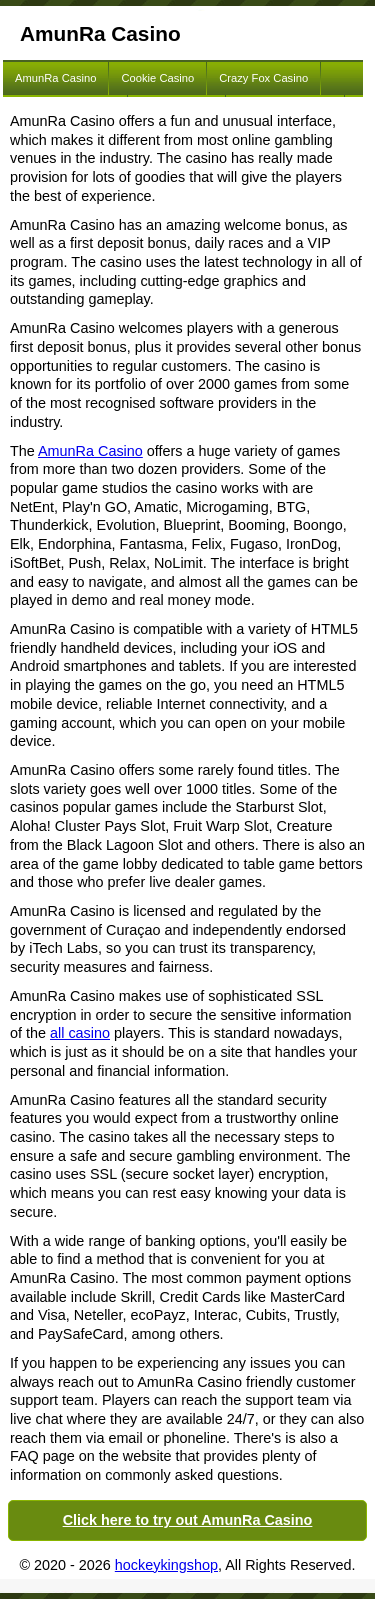 The height and width of the screenshot is (1599, 375). I want to click on all casino, so click(80, 1033).